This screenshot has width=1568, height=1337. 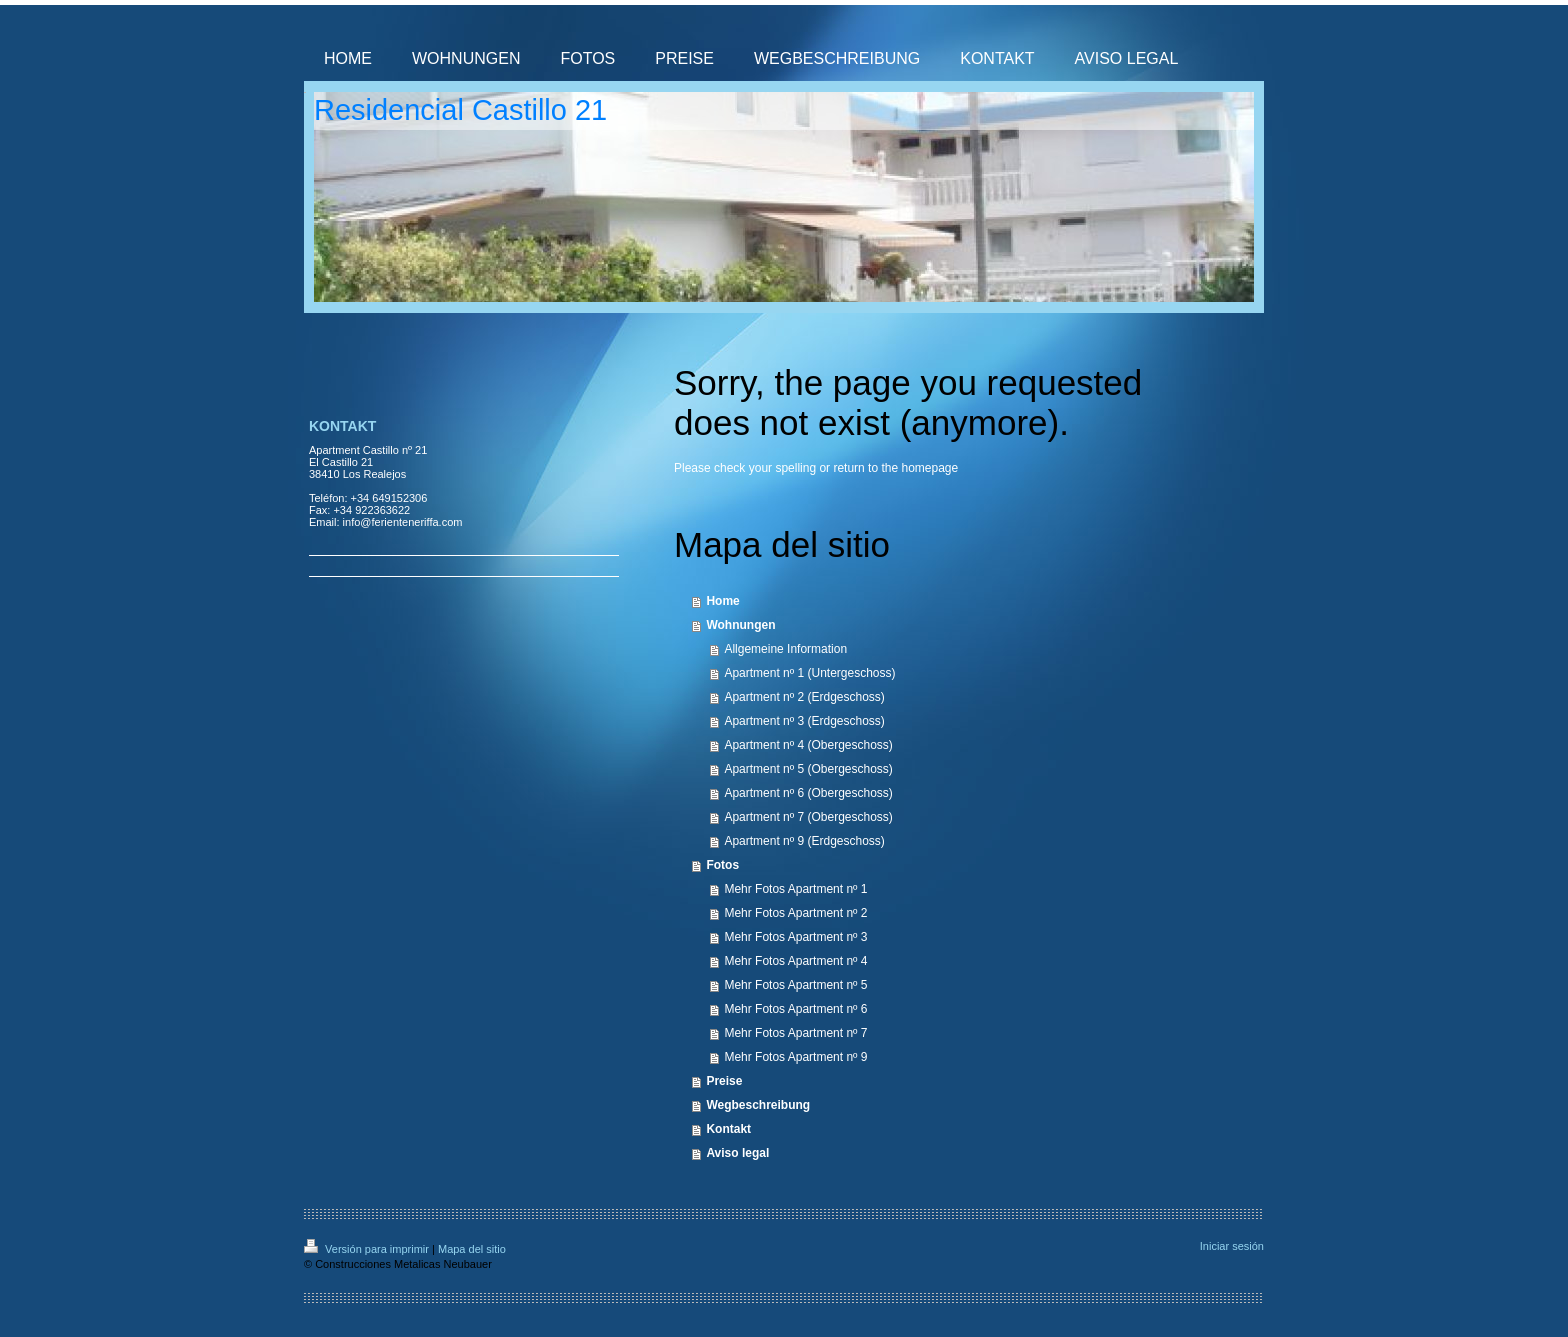 What do you see at coordinates (795, 985) in the screenshot?
I see `Mehr Fotos Apartment nº 5` at bounding box center [795, 985].